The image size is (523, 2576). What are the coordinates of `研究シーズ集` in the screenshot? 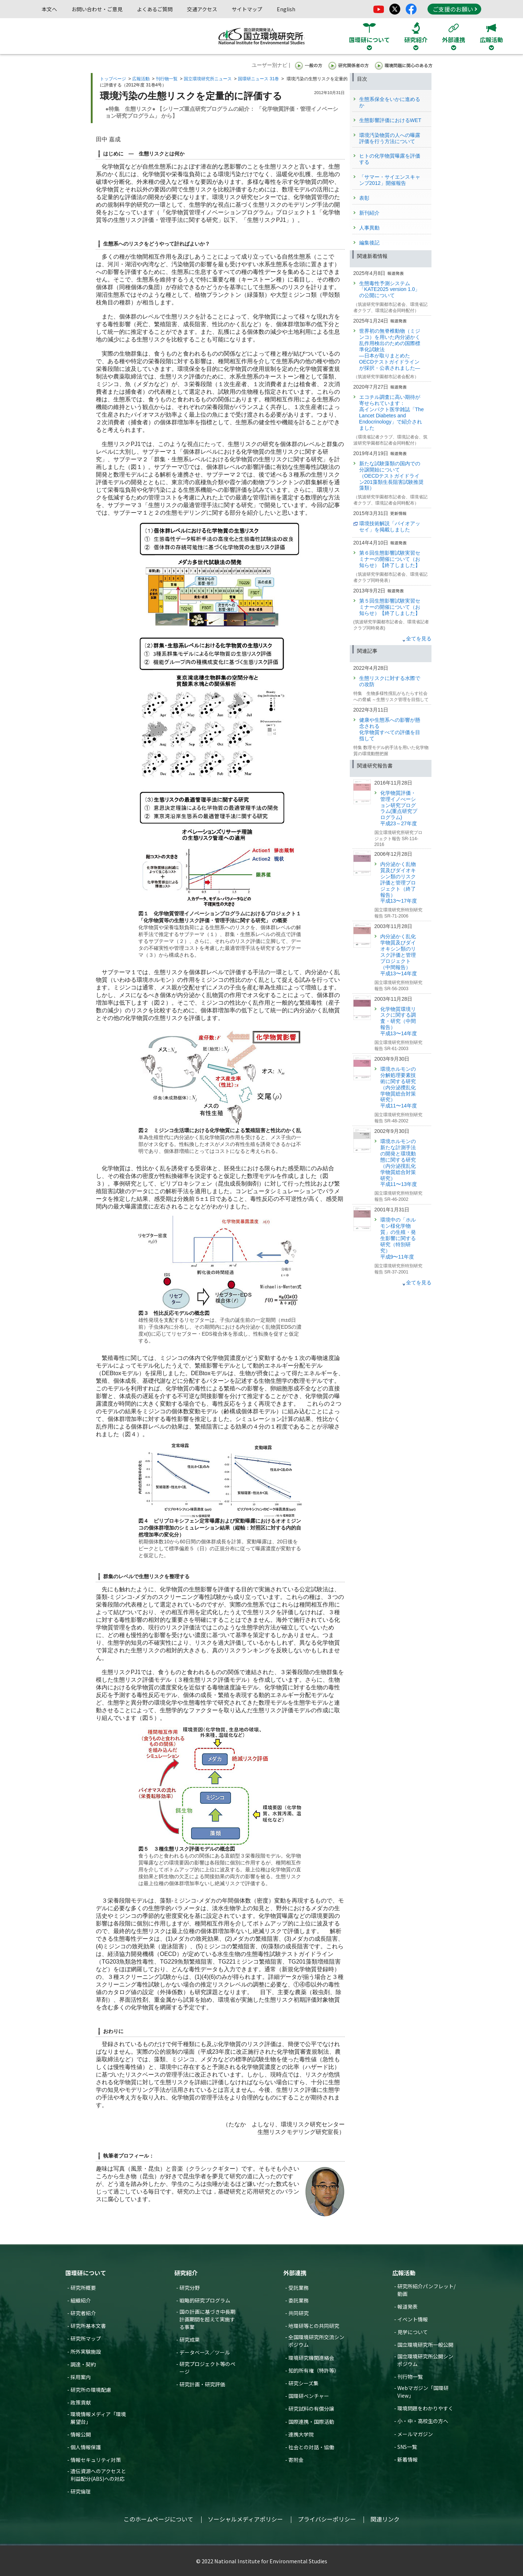 It's located at (303, 2383).